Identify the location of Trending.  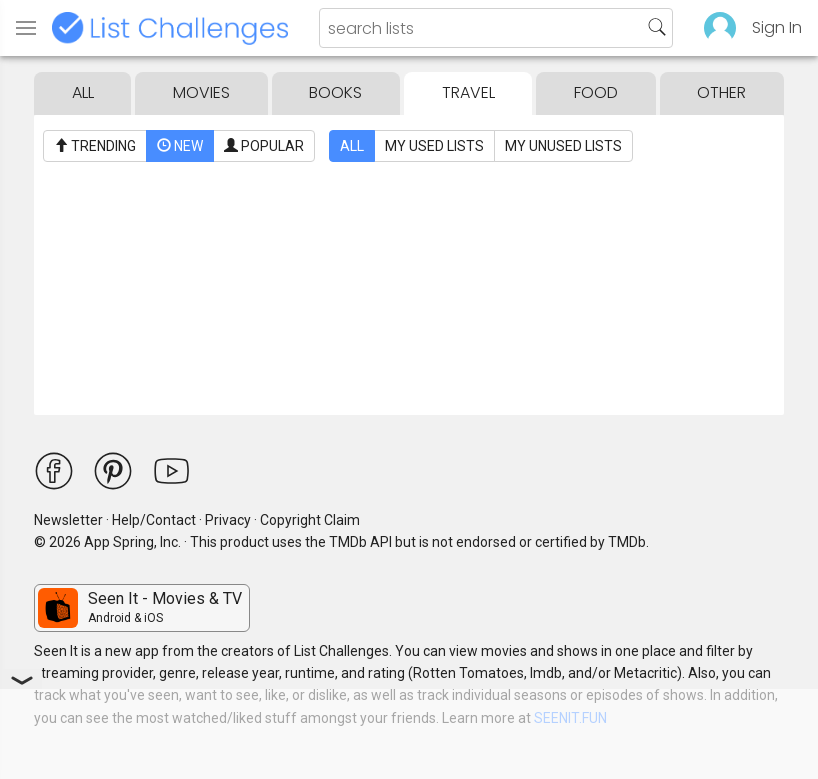
(95, 146).